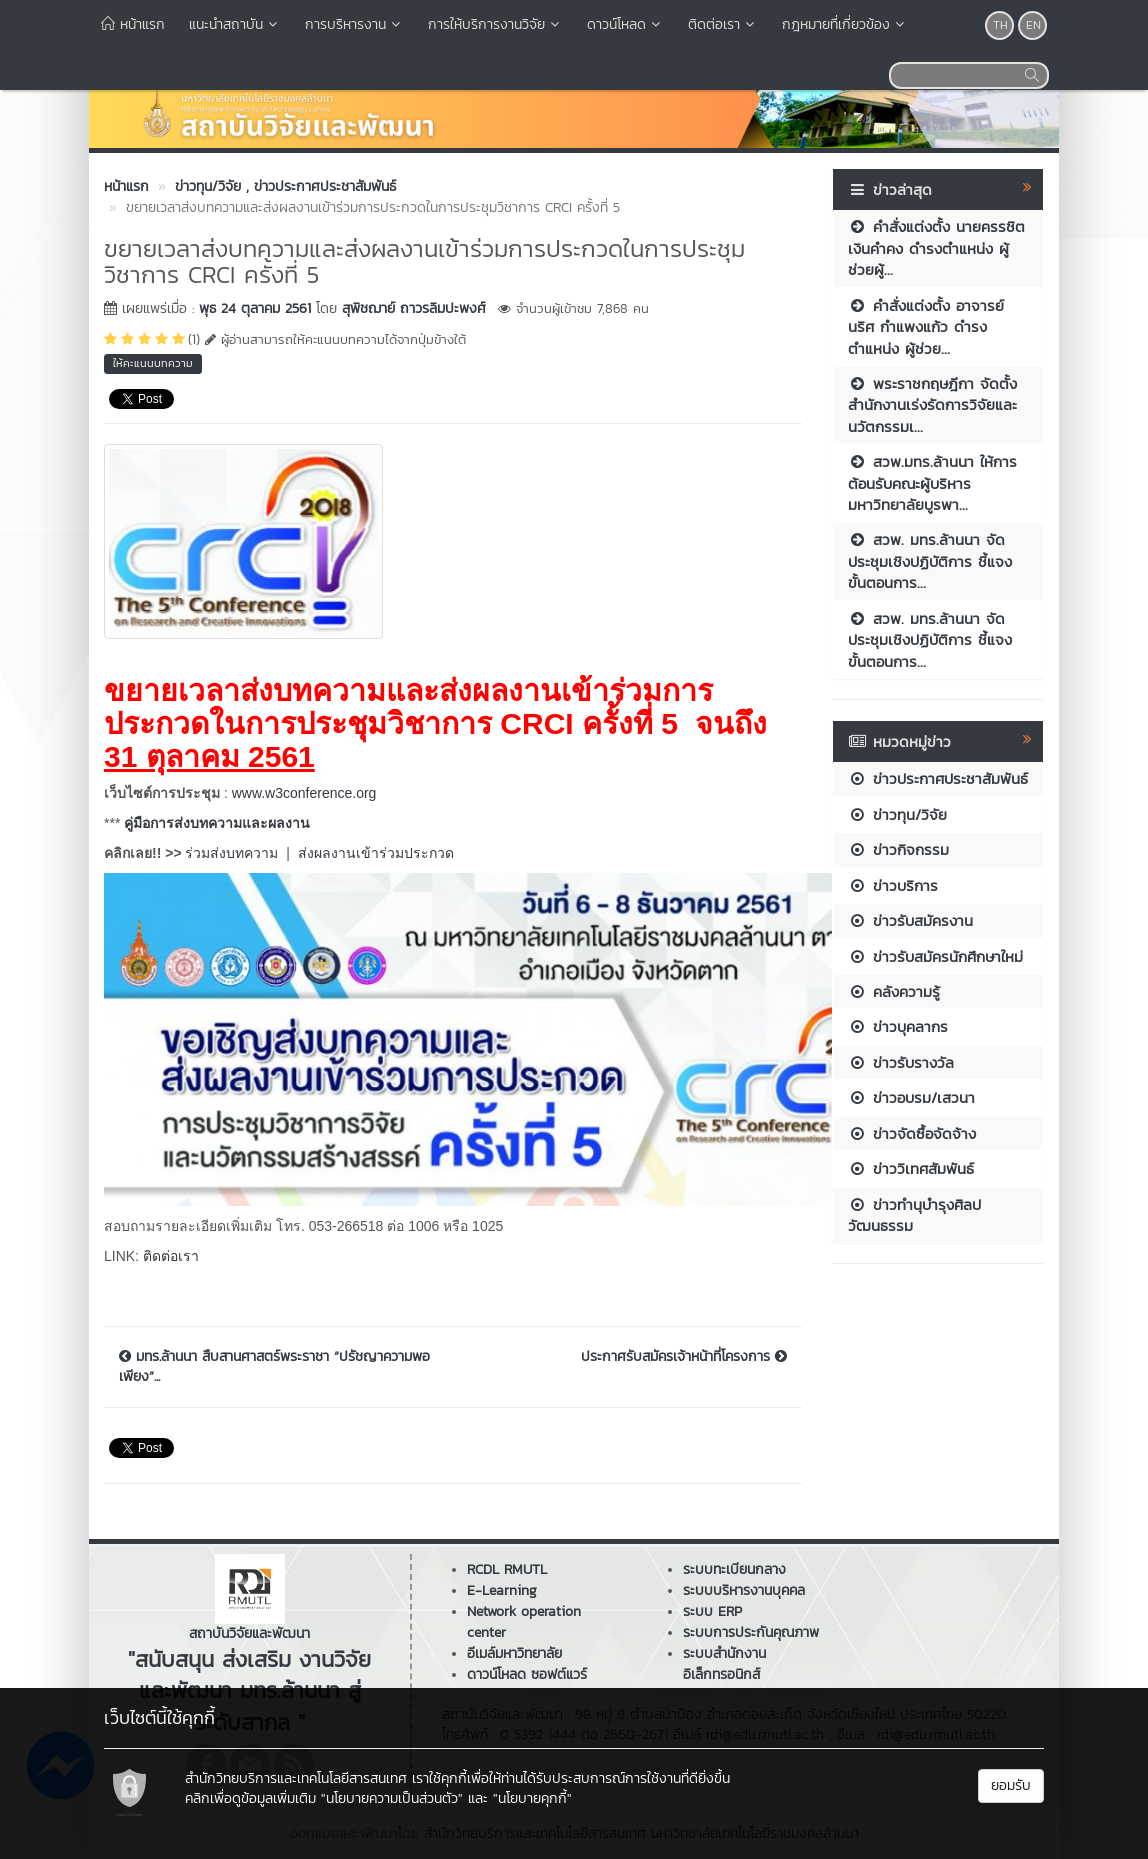  What do you see at coordinates (625, 24) in the screenshot?
I see `ดาวน์โหลด` at bounding box center [625, 24].